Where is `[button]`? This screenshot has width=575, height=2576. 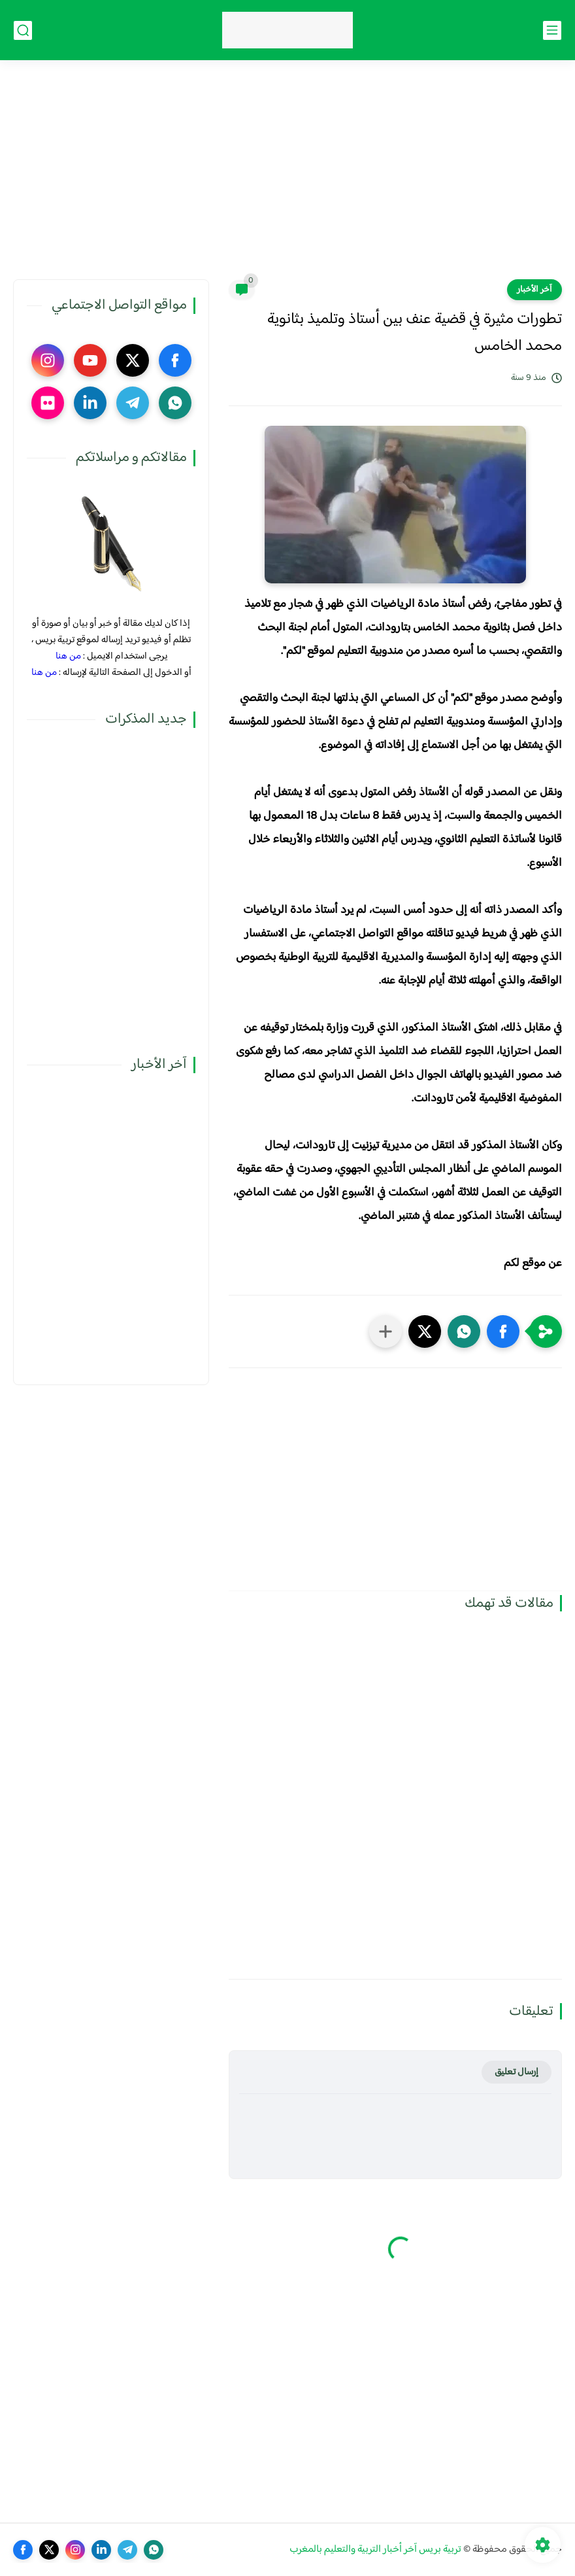
[button] is located at coordinates (503, 1331).